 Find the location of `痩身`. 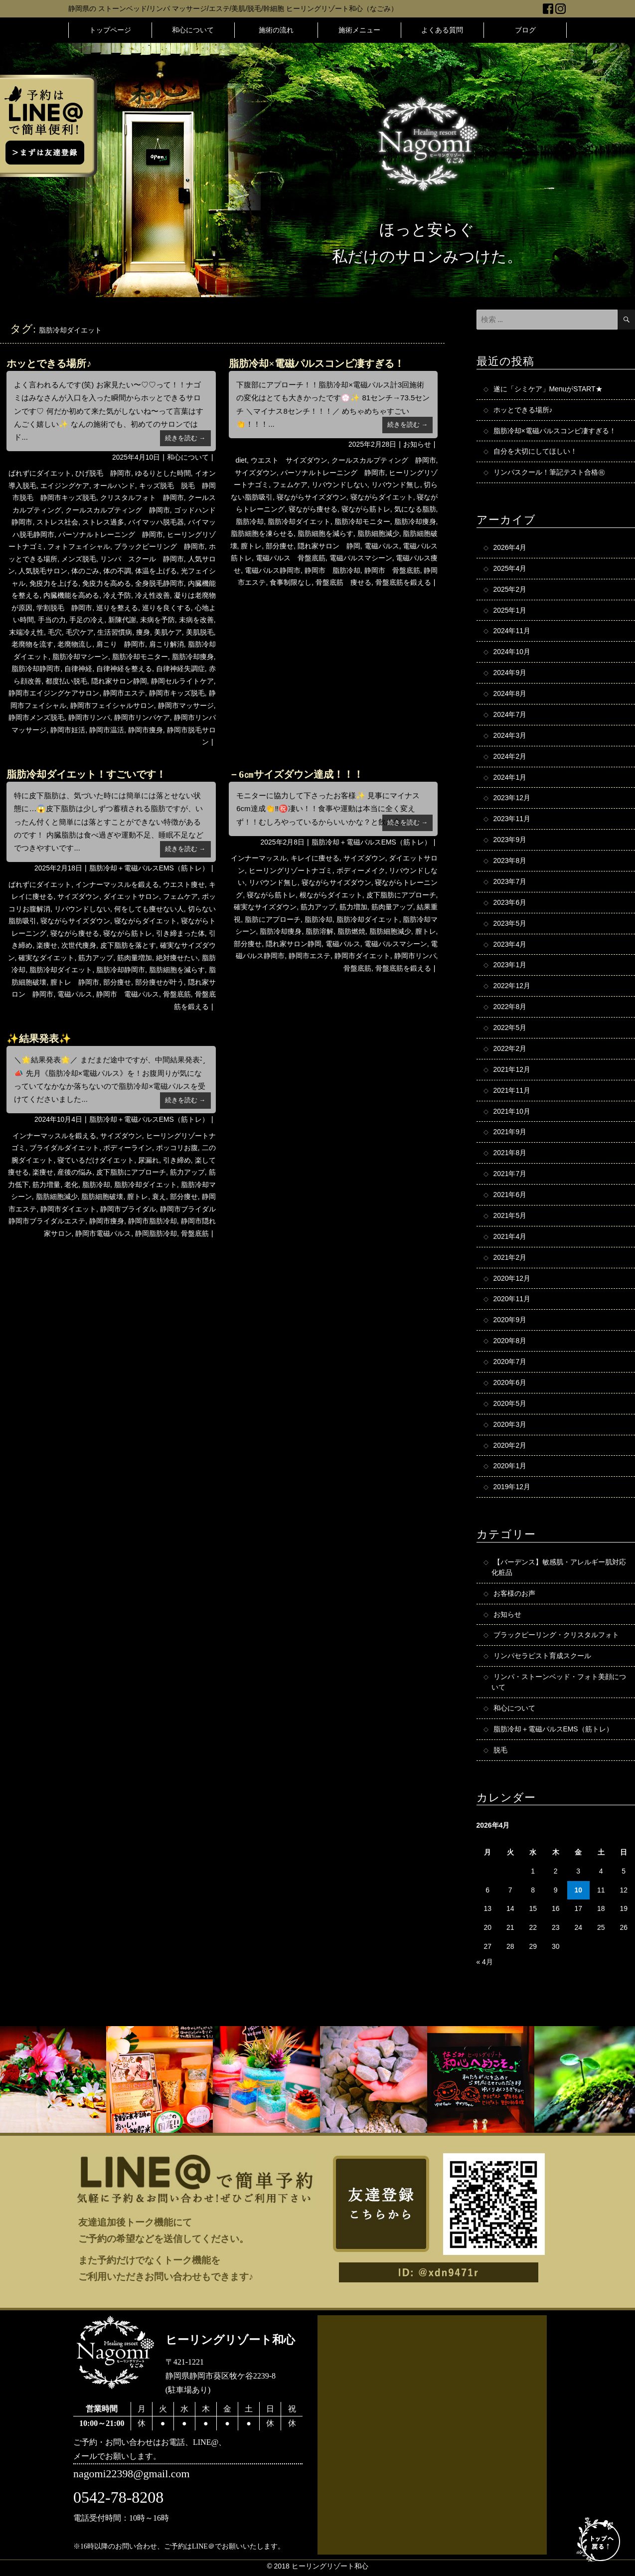

痩身 is located at coordinates (143, 632).